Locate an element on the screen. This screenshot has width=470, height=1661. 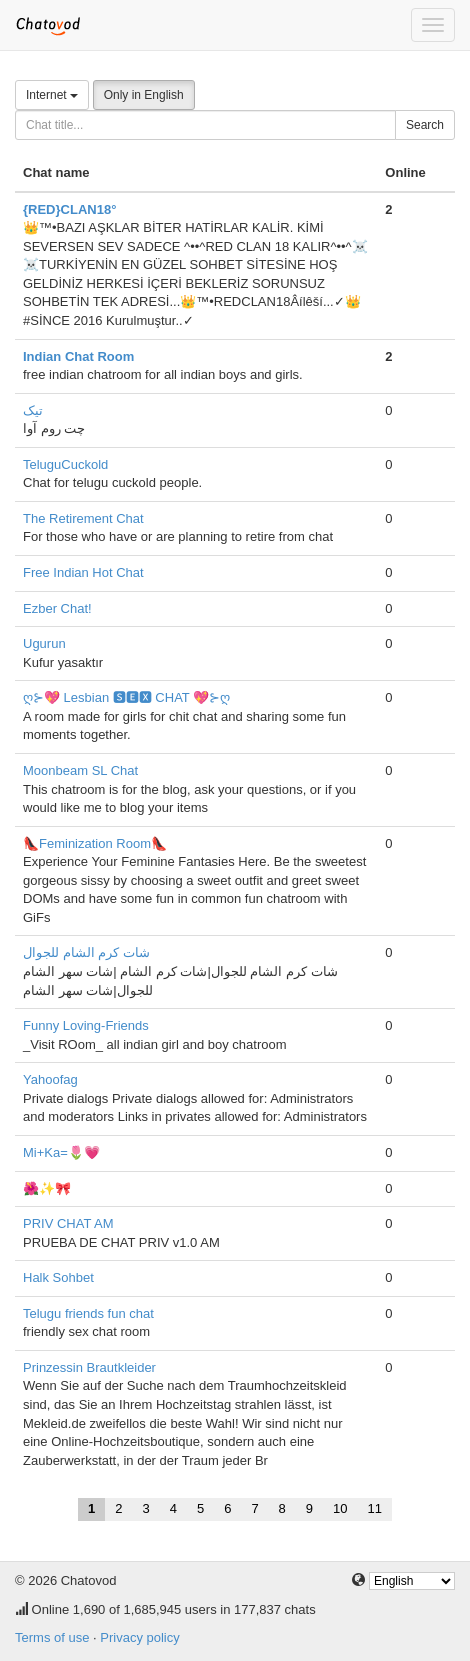
PRIV CHAT AM is located at coordinates (68, 1223).